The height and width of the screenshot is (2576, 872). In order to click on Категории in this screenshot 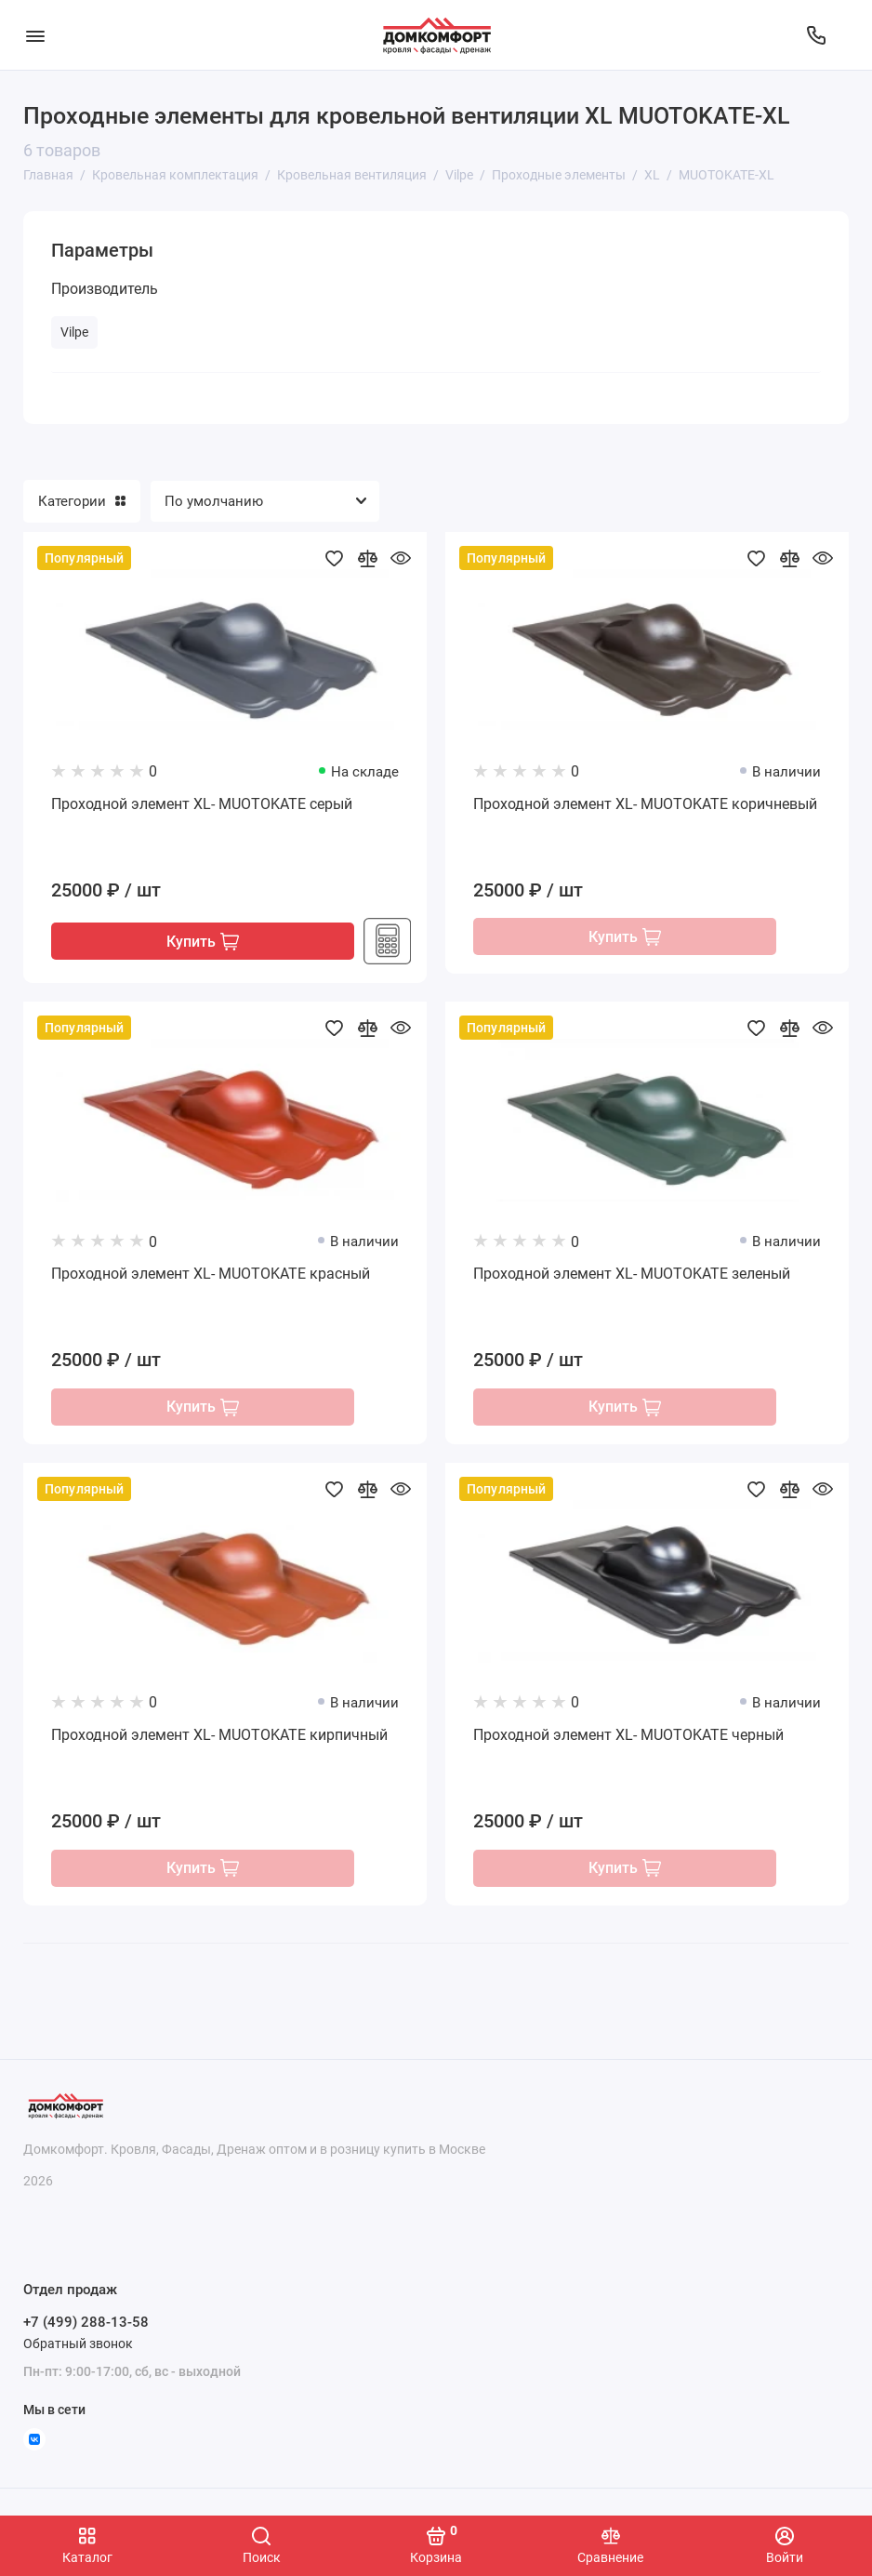, I will do `click(82, 501)`.